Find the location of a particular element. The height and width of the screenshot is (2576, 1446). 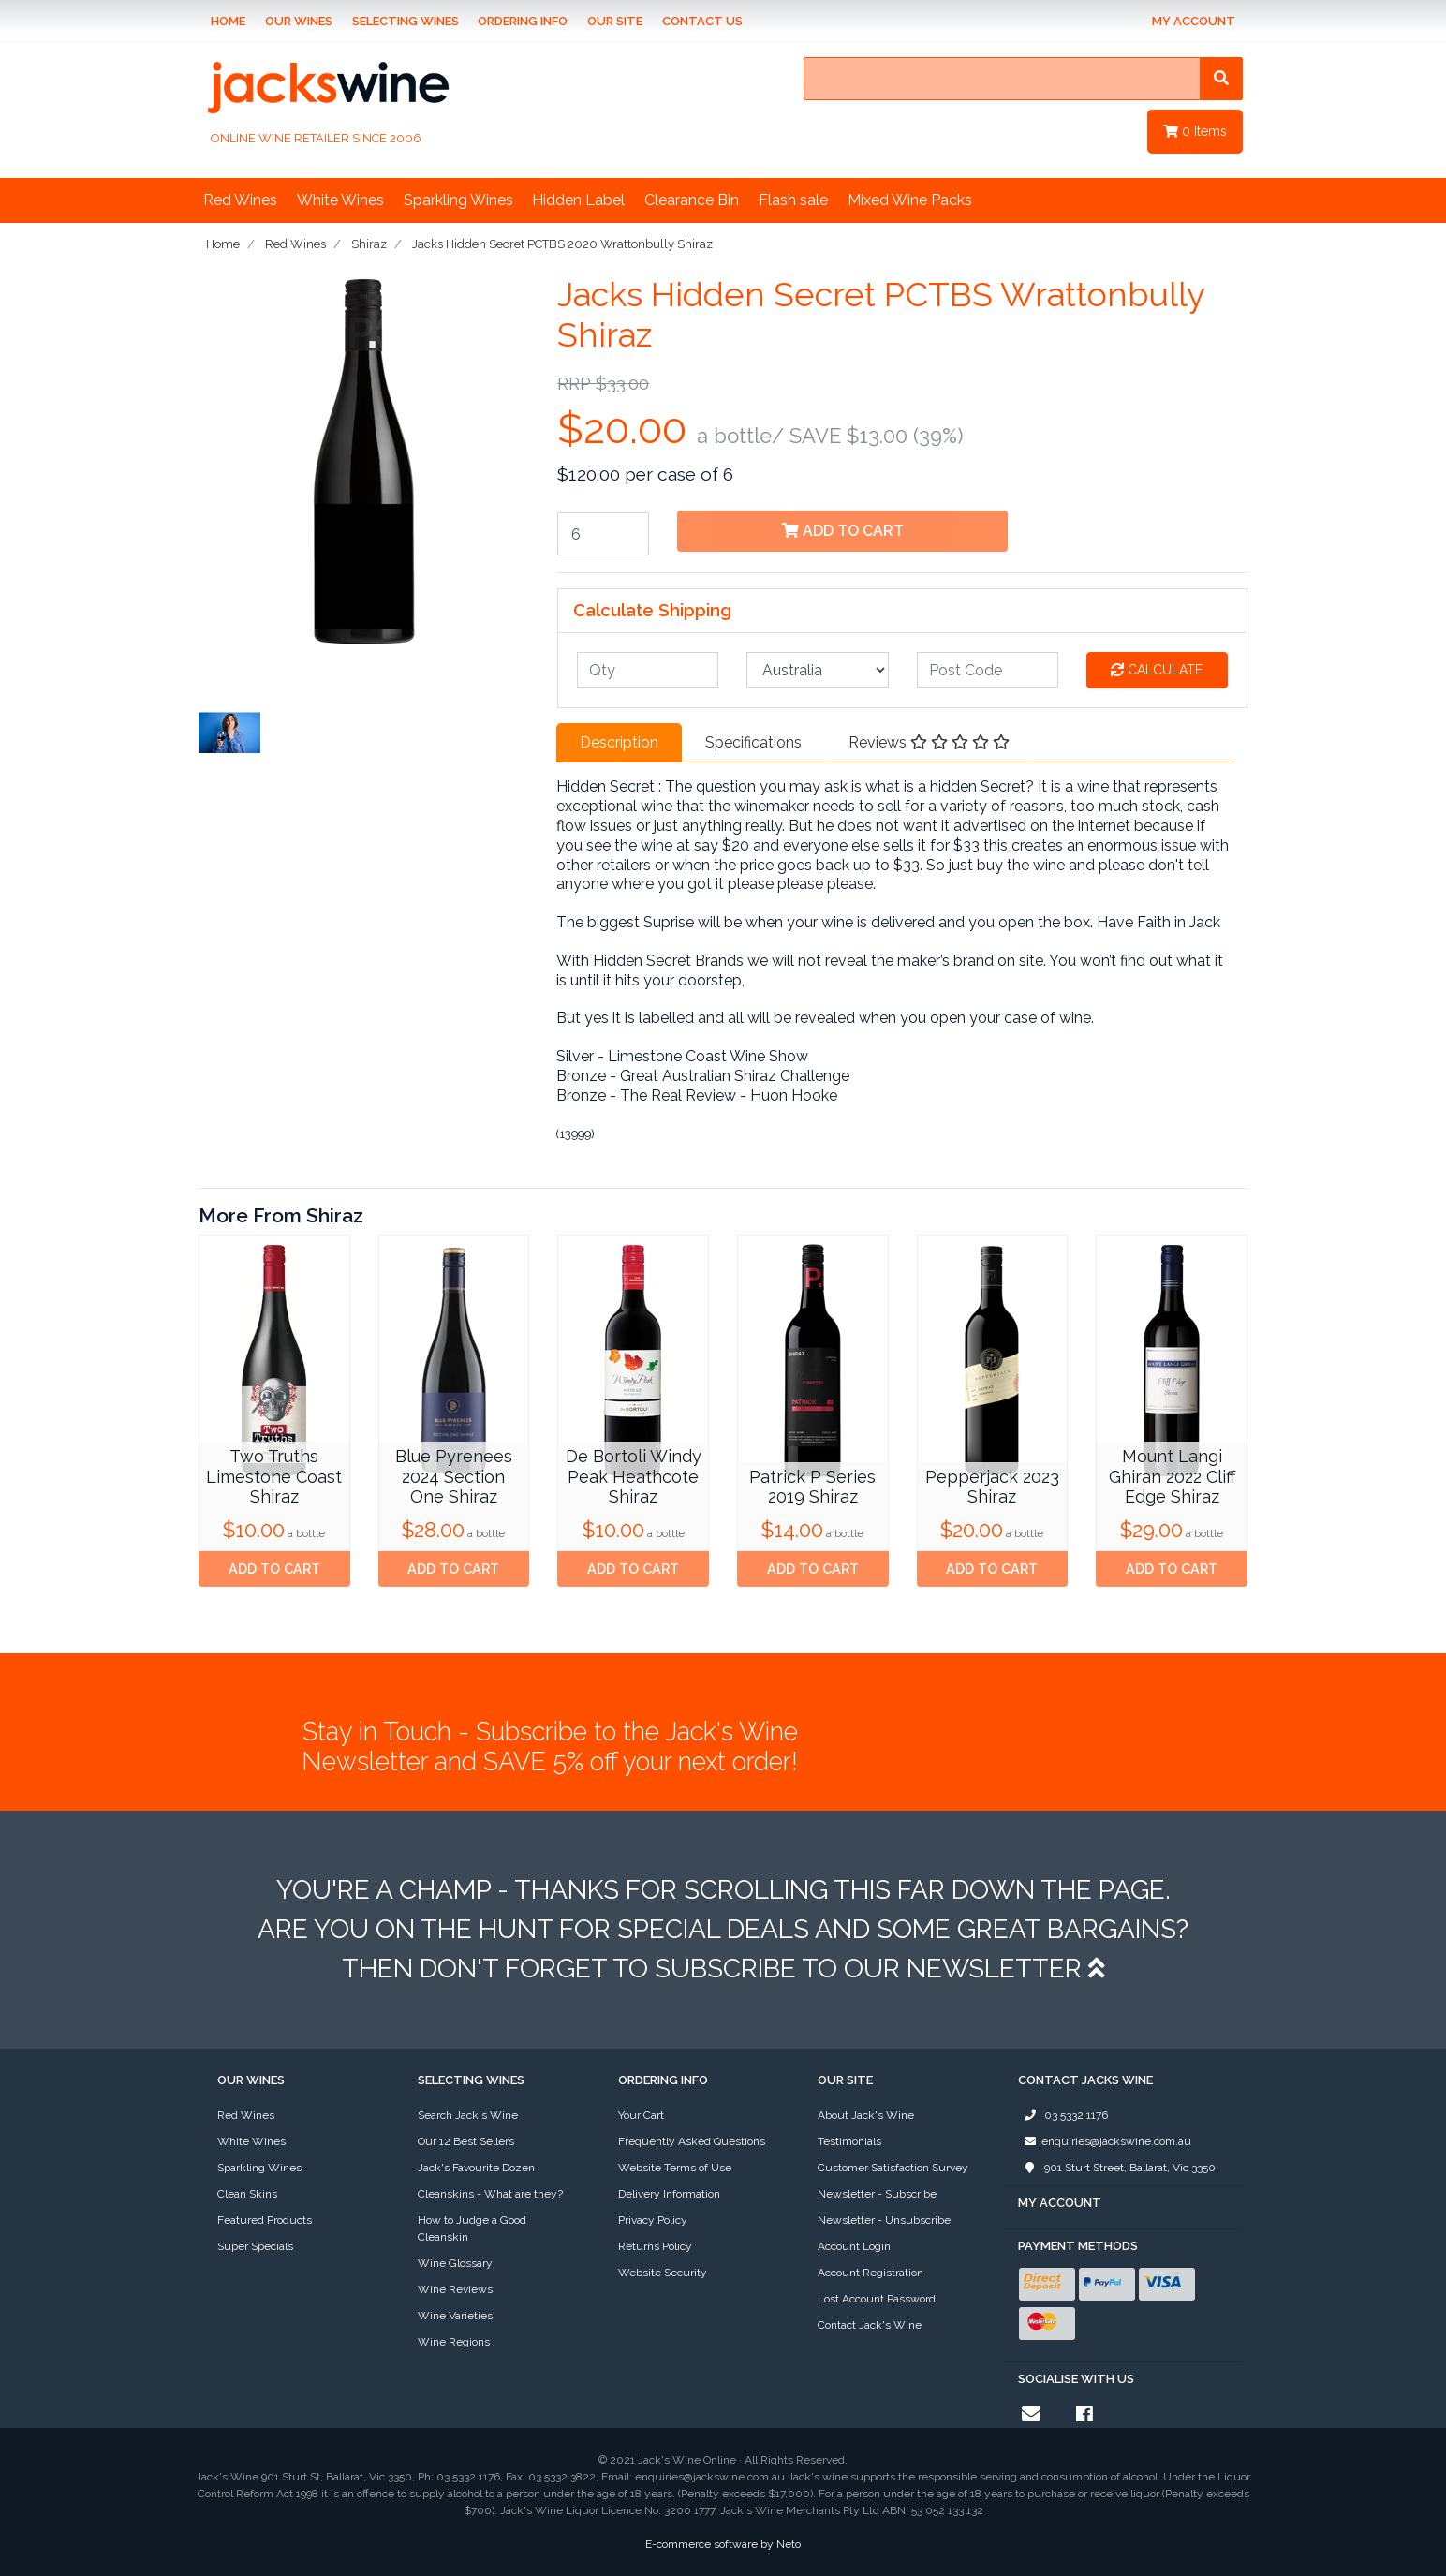

De Bortoli Windy Peak Heathcote Shiraz is located at coordinates (633, 1476).